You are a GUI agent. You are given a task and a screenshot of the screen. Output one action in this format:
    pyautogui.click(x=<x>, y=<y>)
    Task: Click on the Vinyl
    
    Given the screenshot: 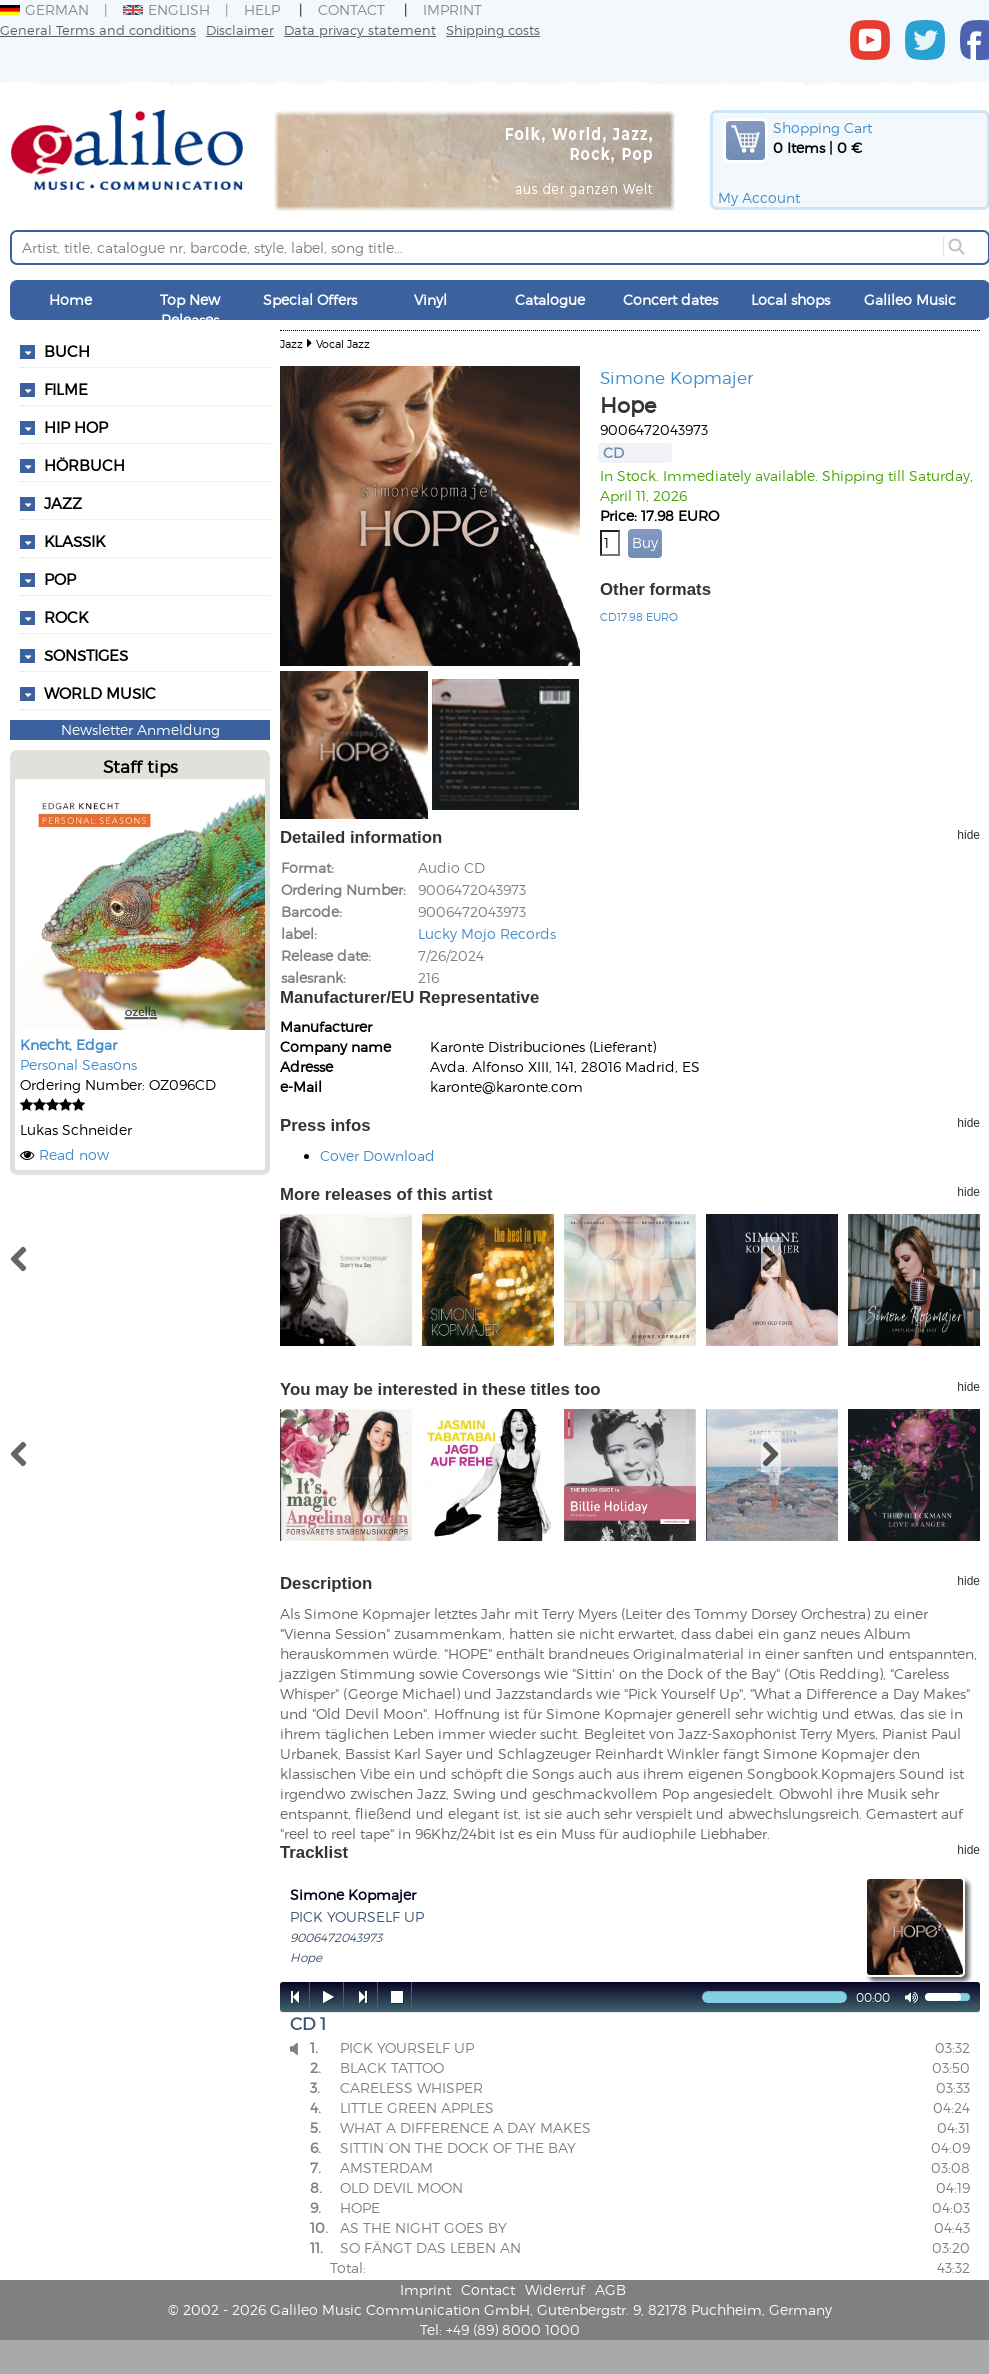 What is the action you would take?
    pyautogui.click(x=430, y=299)
    